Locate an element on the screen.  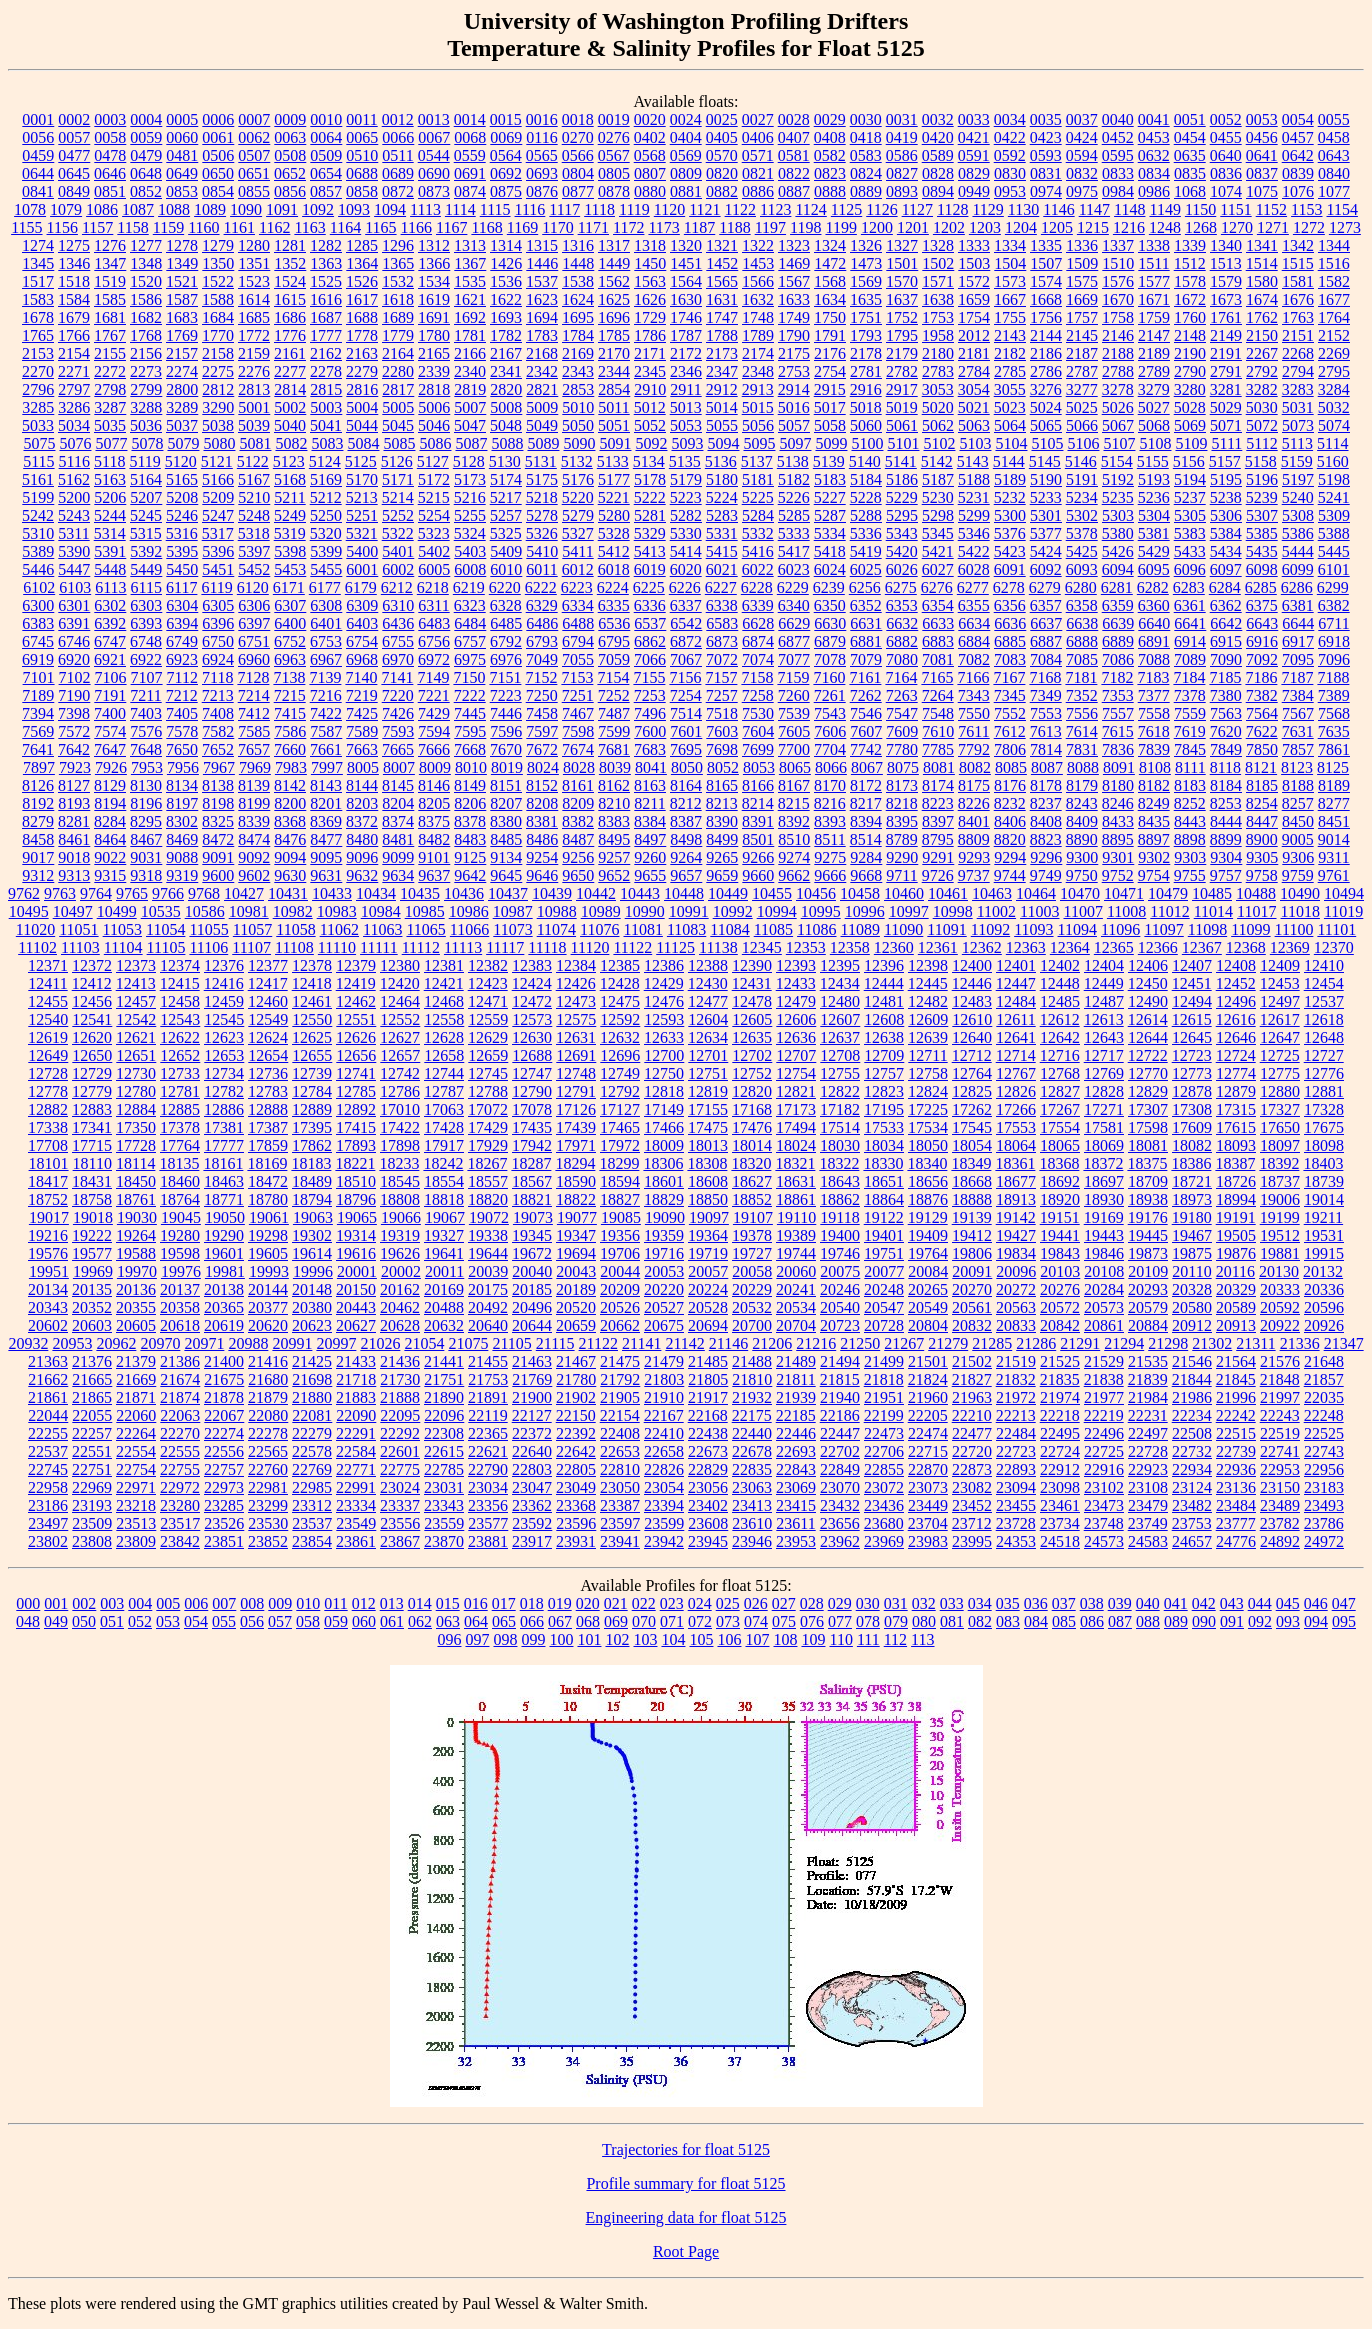
18938 is located at coordinates (1148, 1199).